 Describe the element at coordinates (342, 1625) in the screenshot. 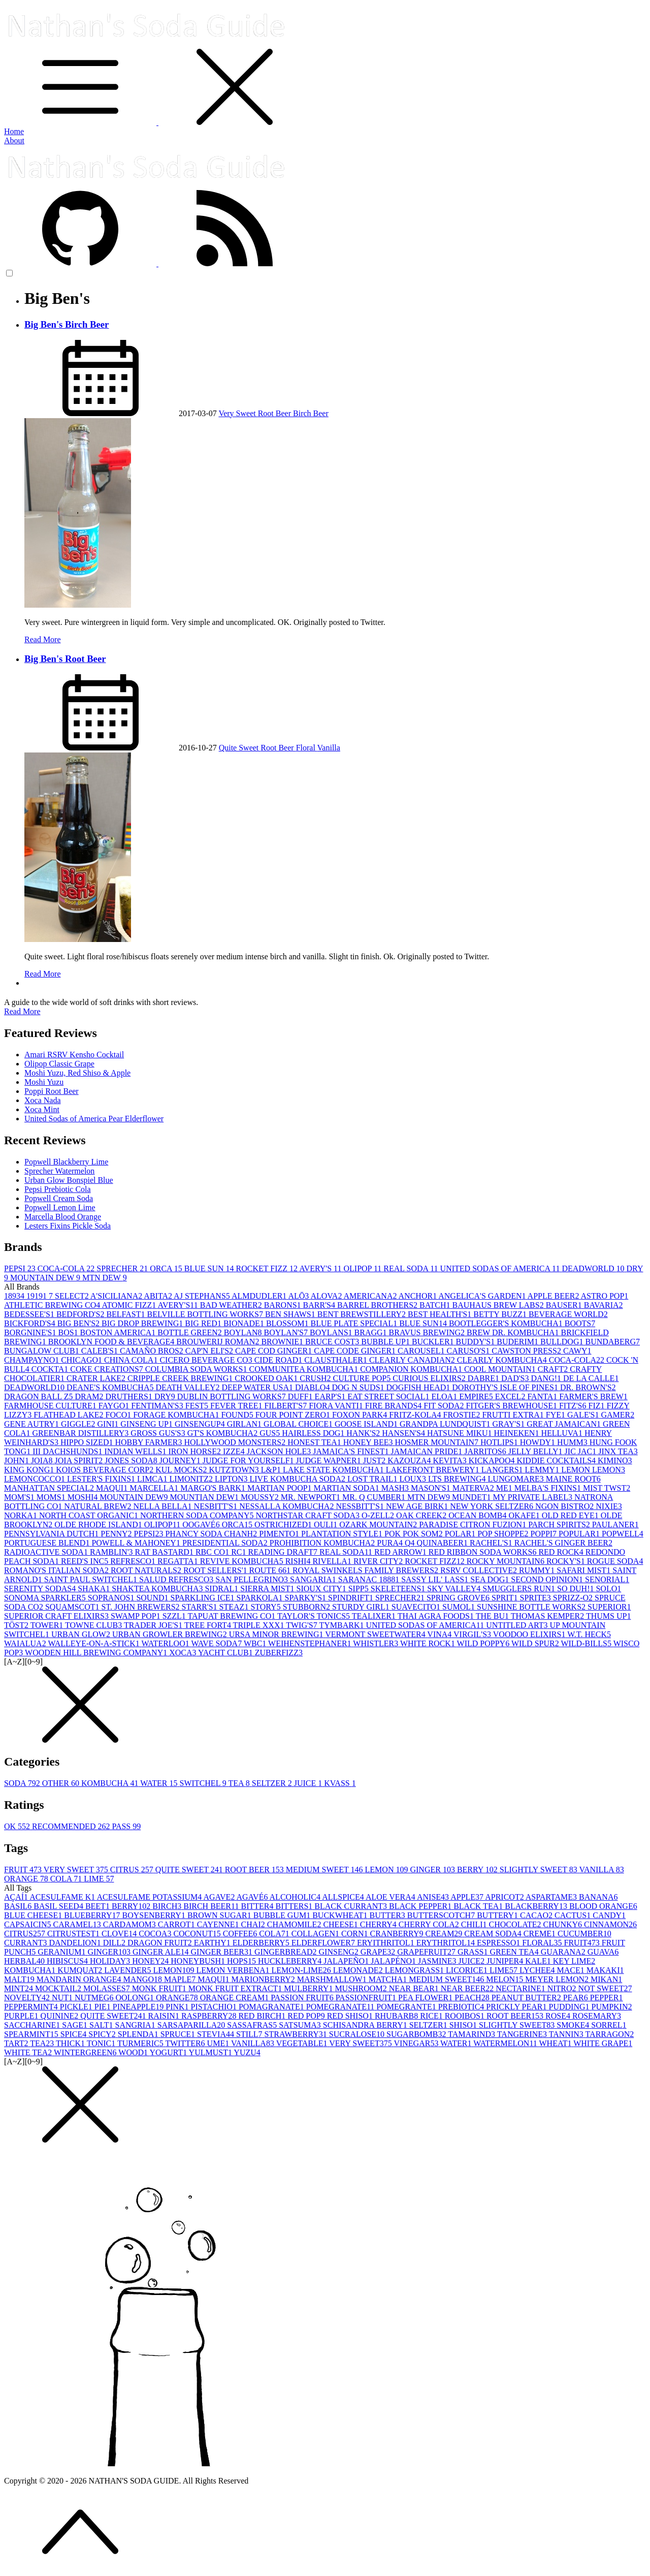

I see `TYMBARK` at that location.